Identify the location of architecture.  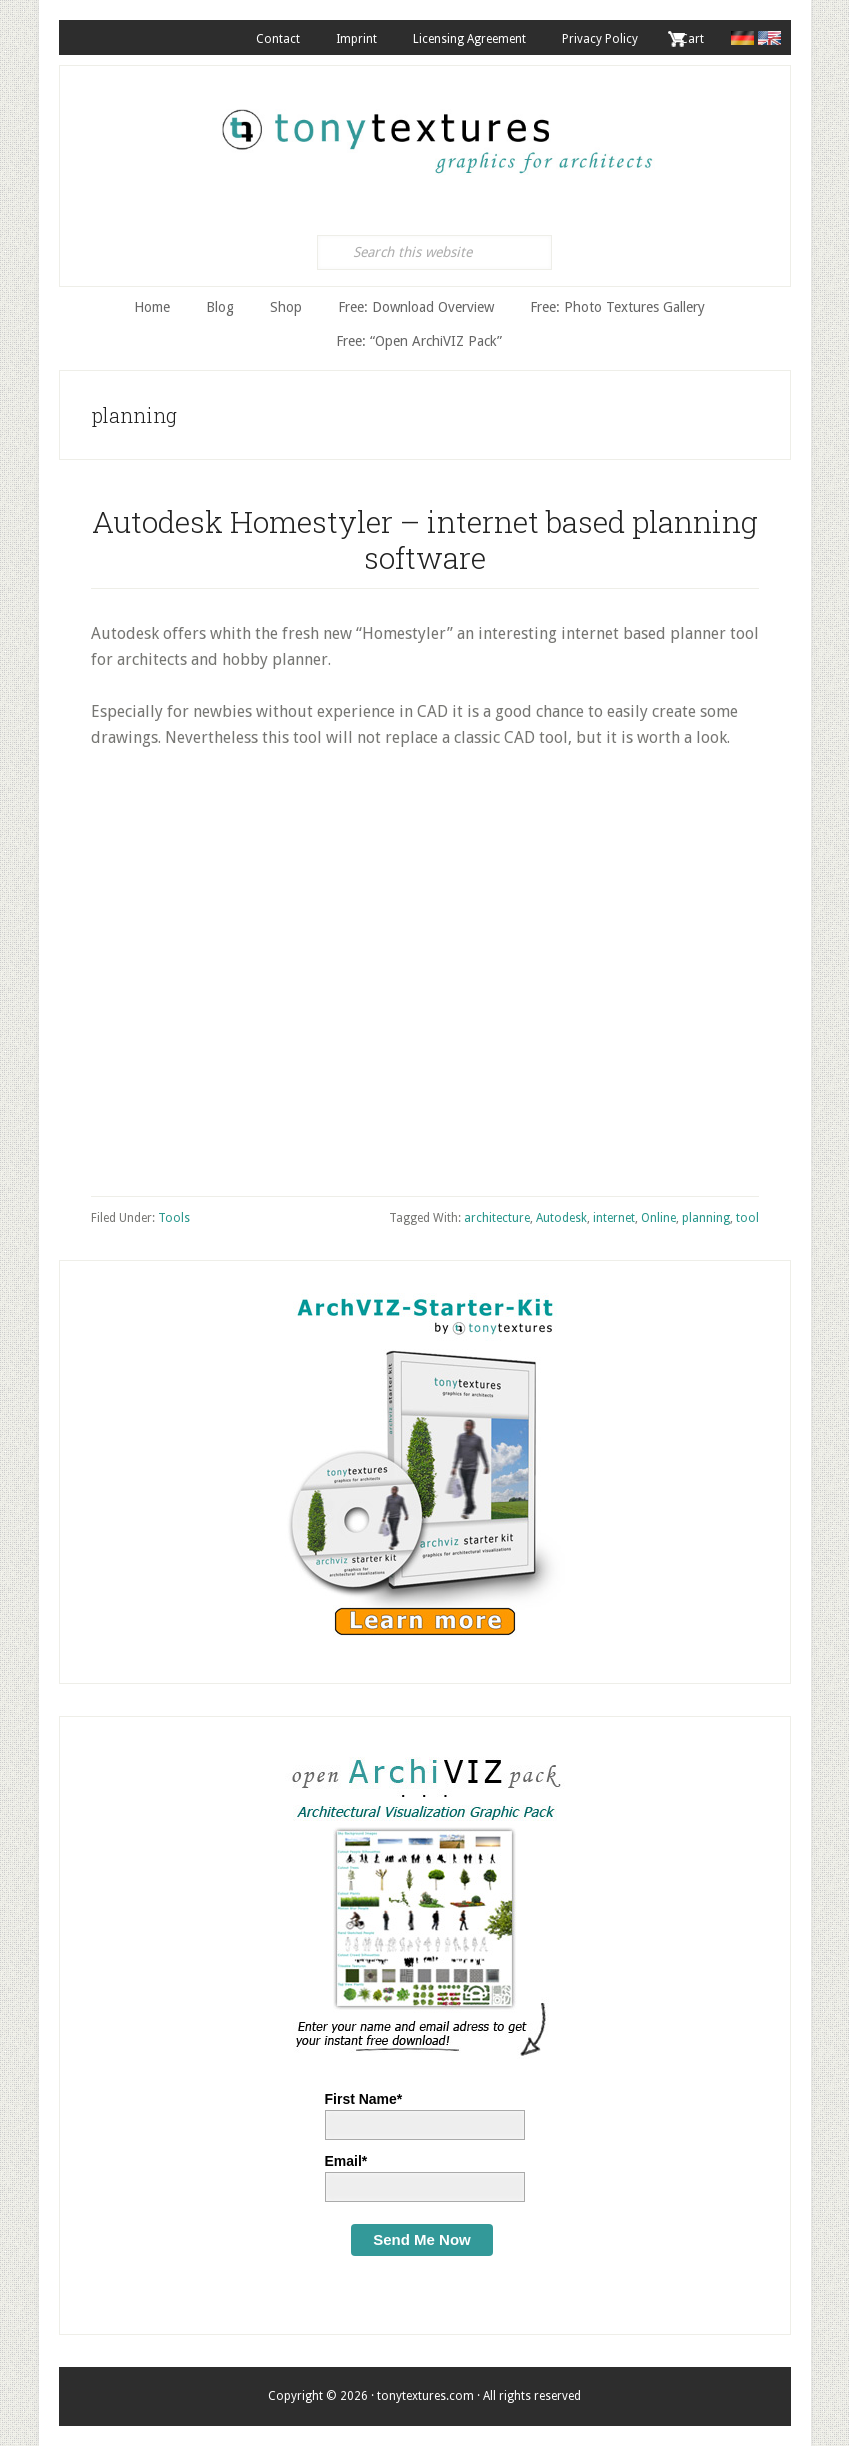
(497, 1218).